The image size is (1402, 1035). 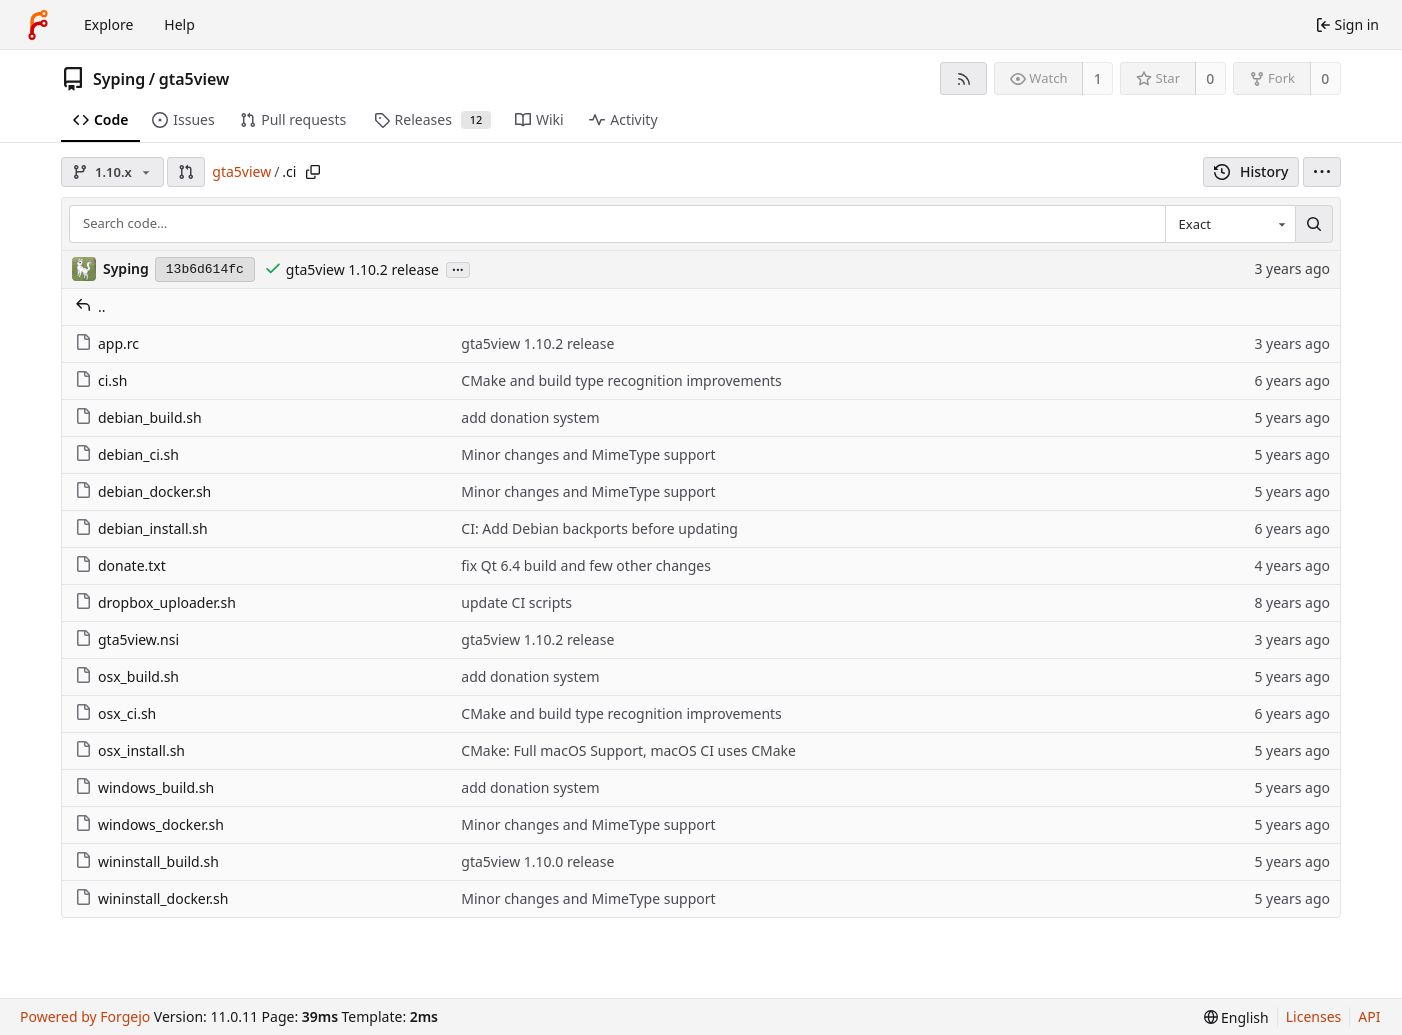 I want to click on add donation system, so click(x=530, y=417).